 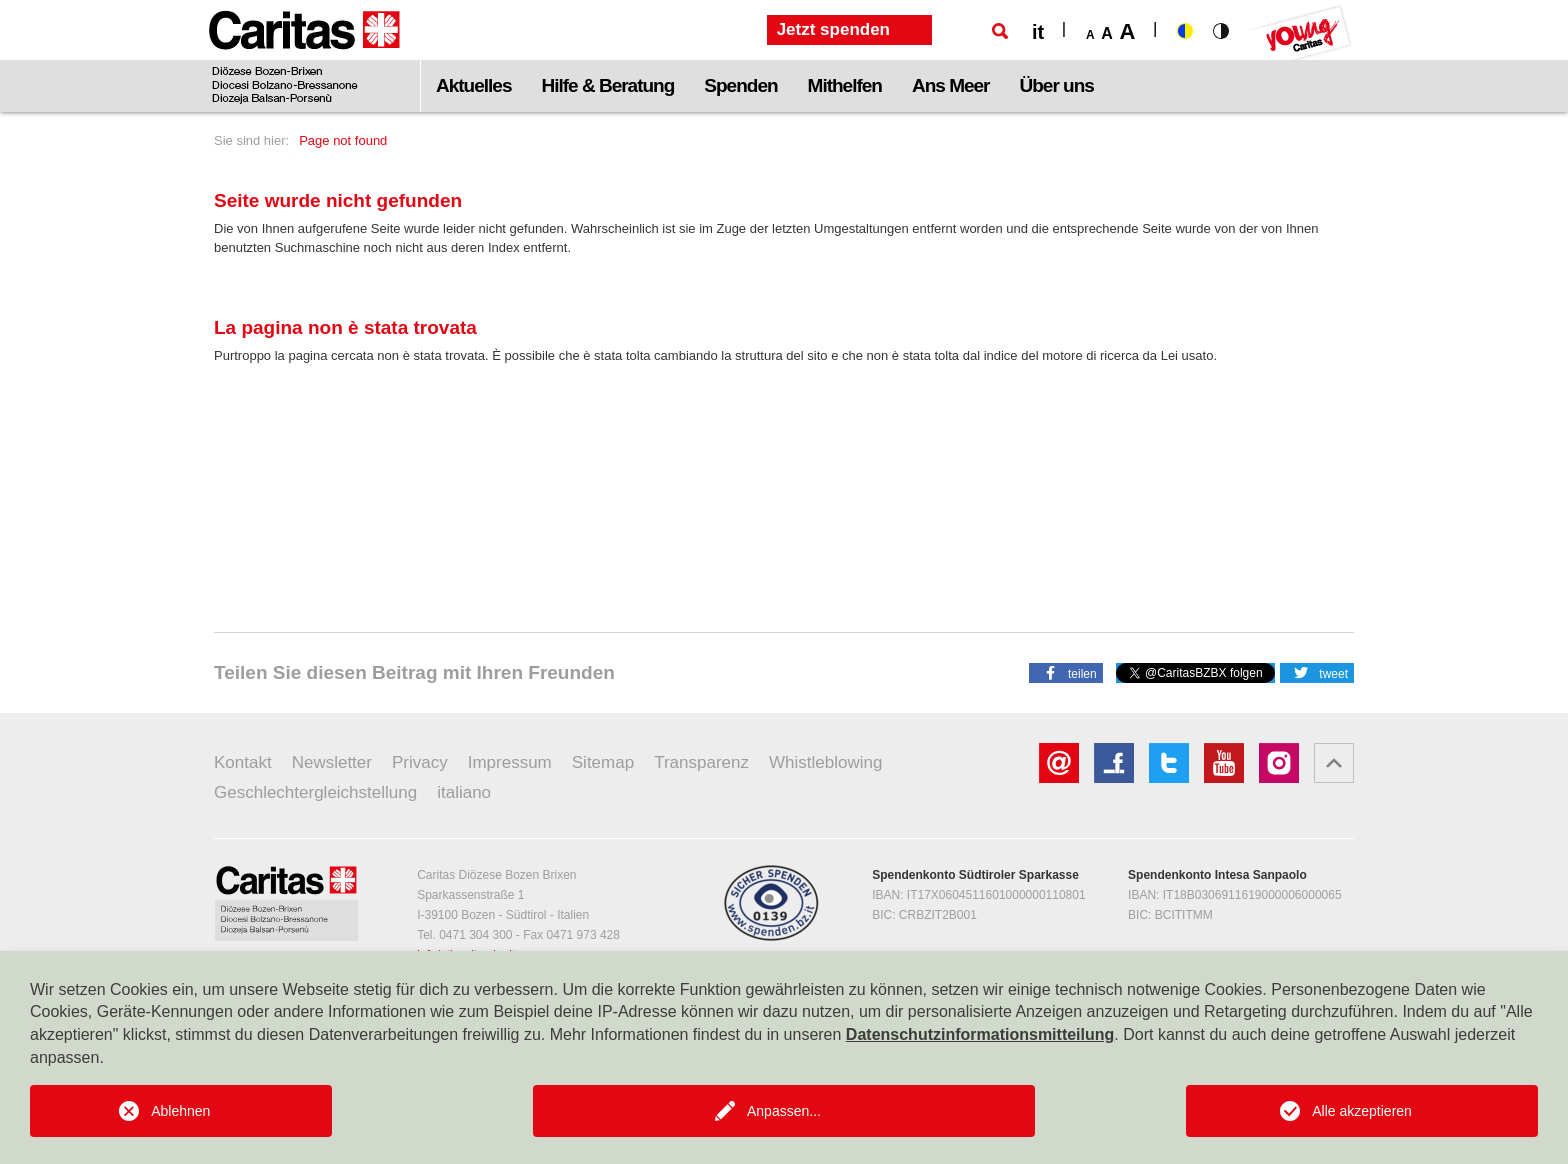 I want to click on [Suche], so click(x=1000, y=31).